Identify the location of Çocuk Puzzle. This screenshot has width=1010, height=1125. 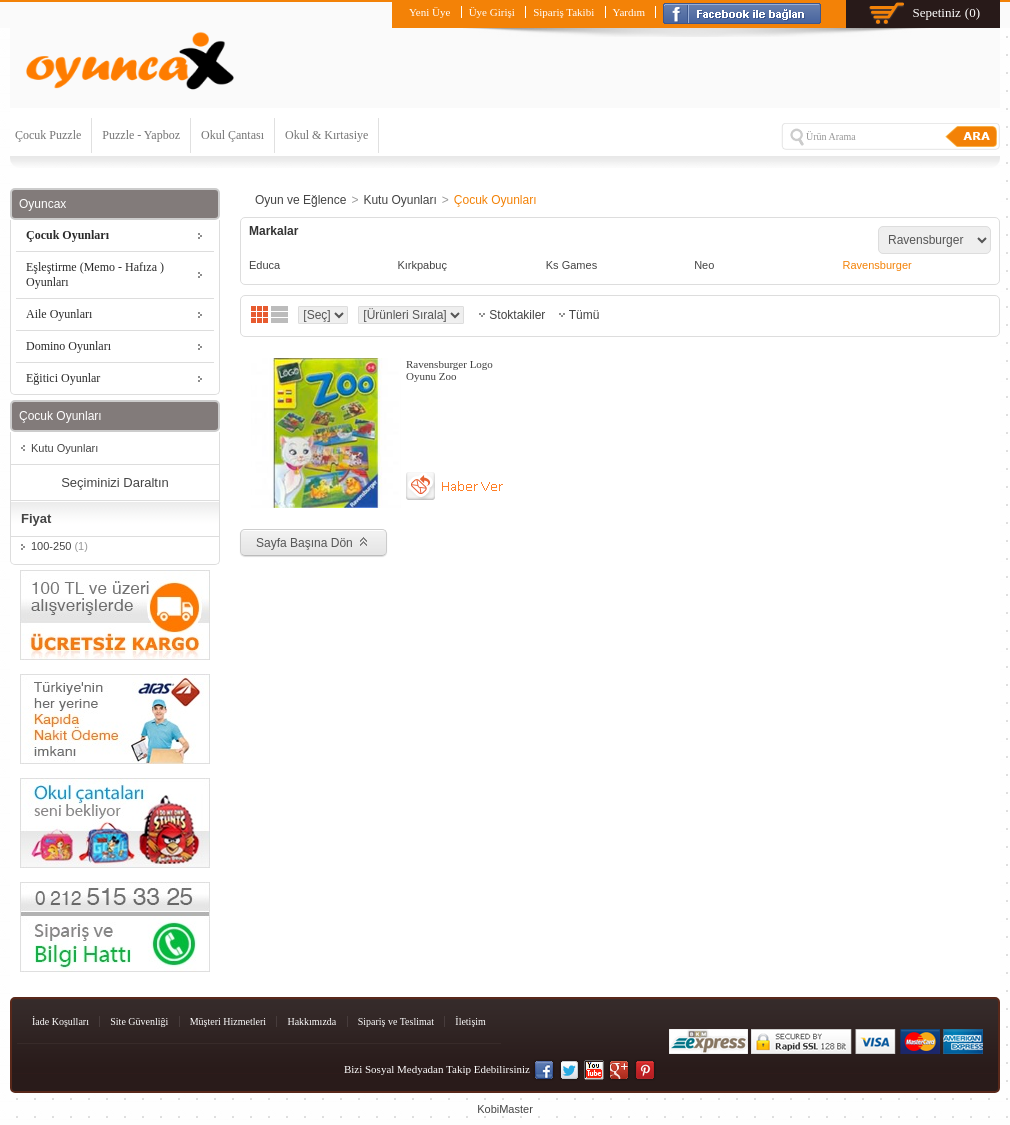
(48, 135).